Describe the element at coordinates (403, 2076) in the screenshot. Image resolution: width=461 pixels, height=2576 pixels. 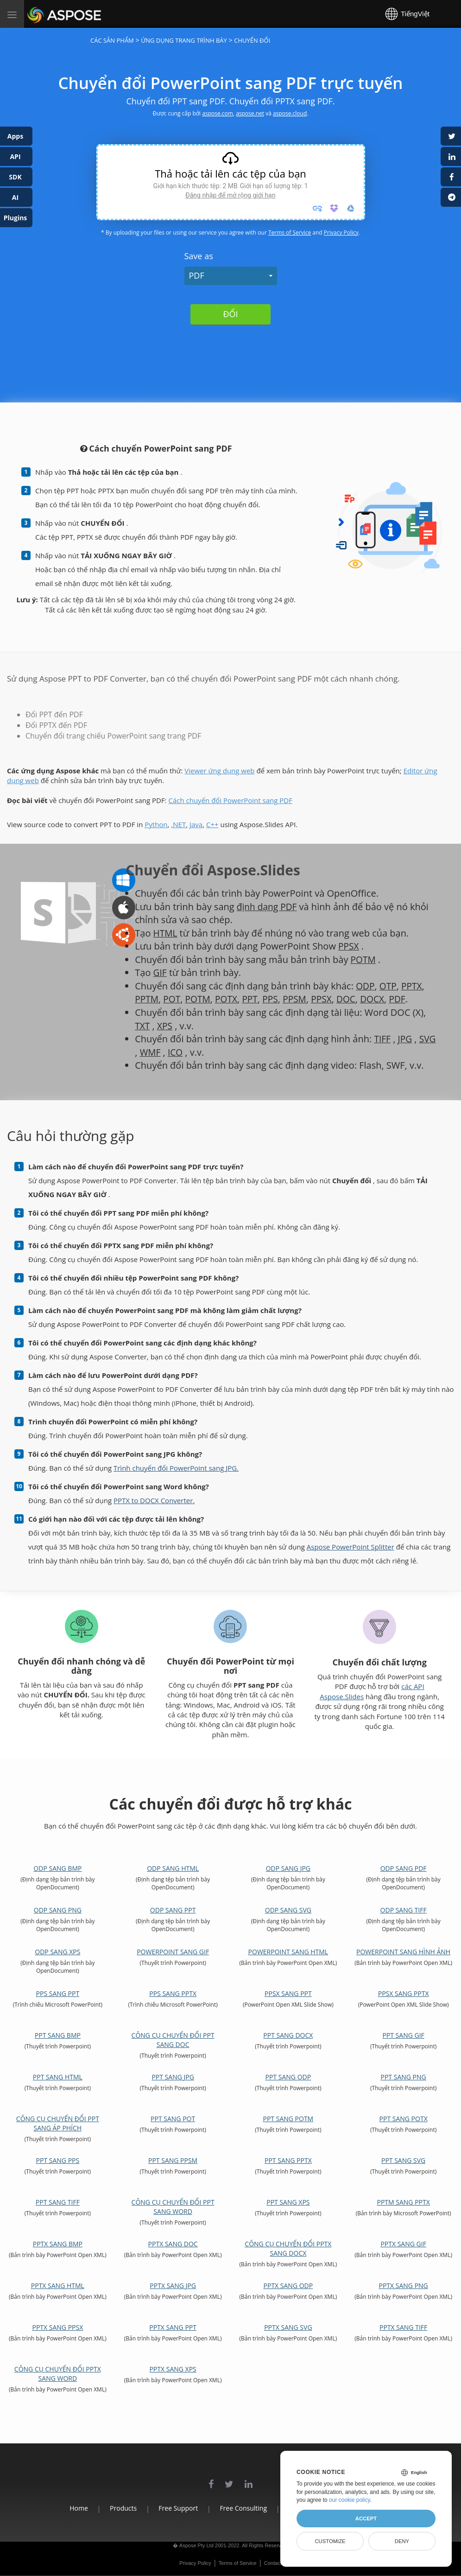
I see `PPT sang PNG` at that location.